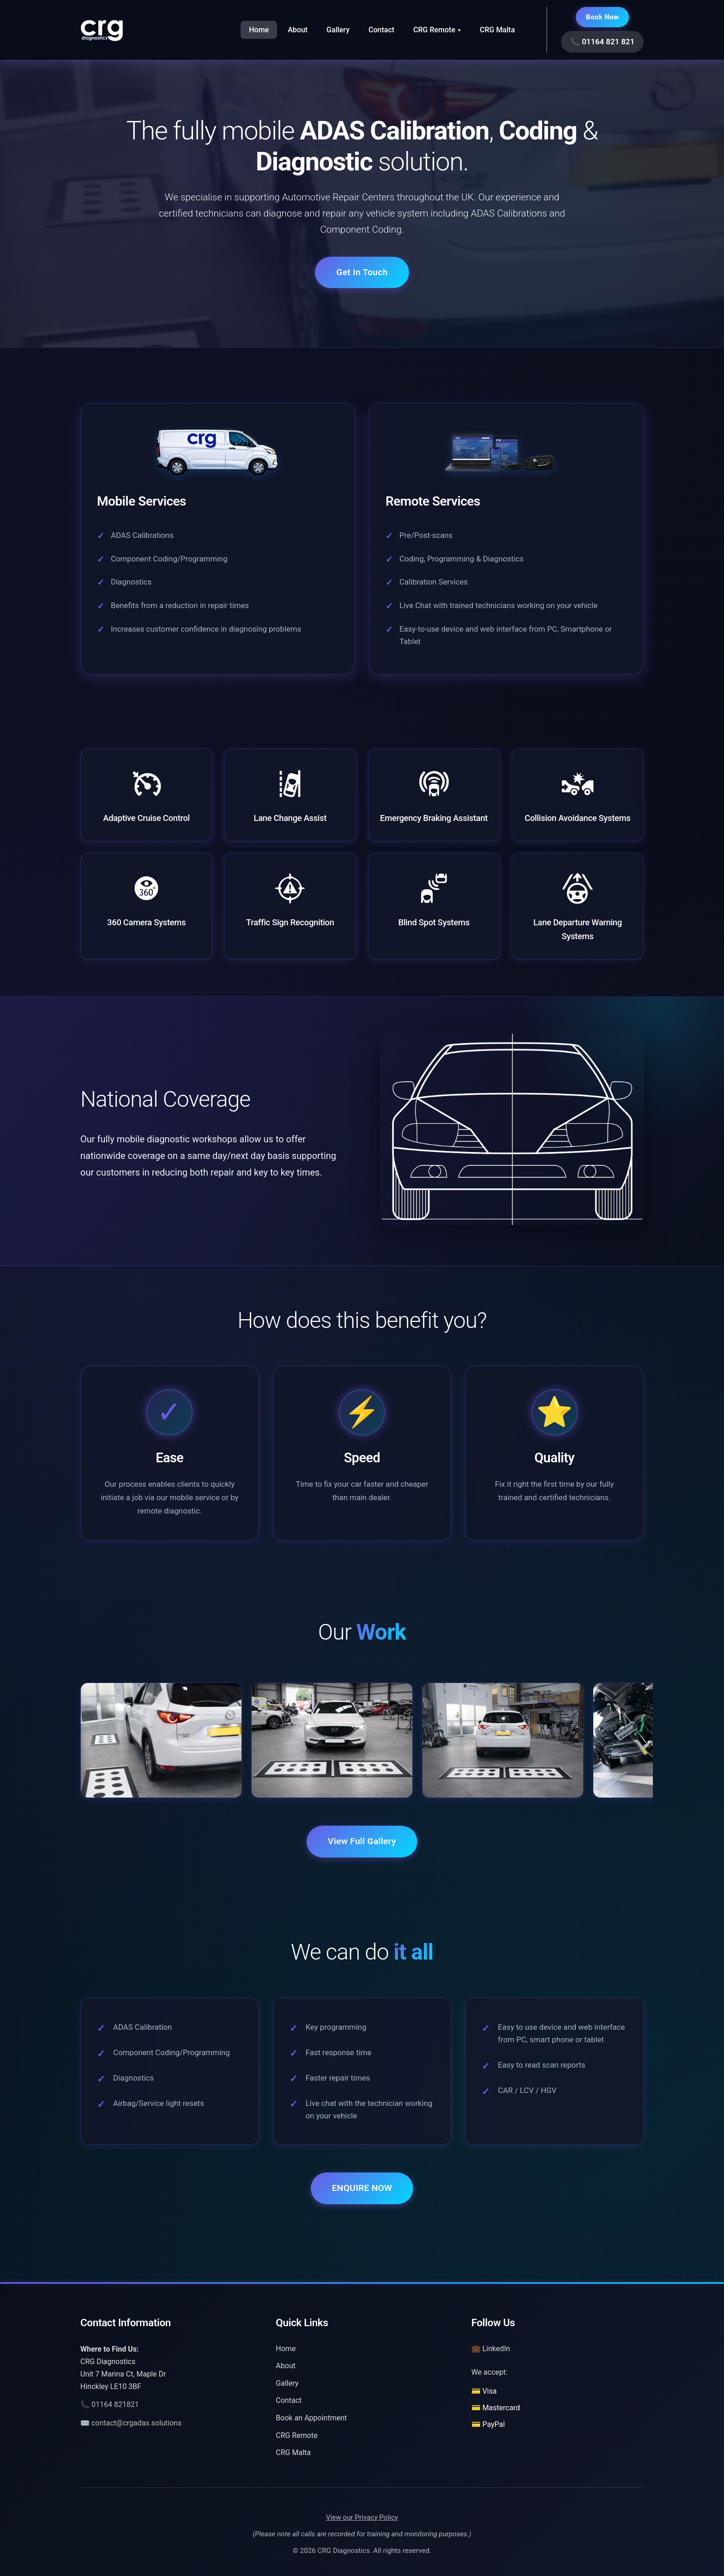  I want to click on Book an Appointment, so click(311, 2417).